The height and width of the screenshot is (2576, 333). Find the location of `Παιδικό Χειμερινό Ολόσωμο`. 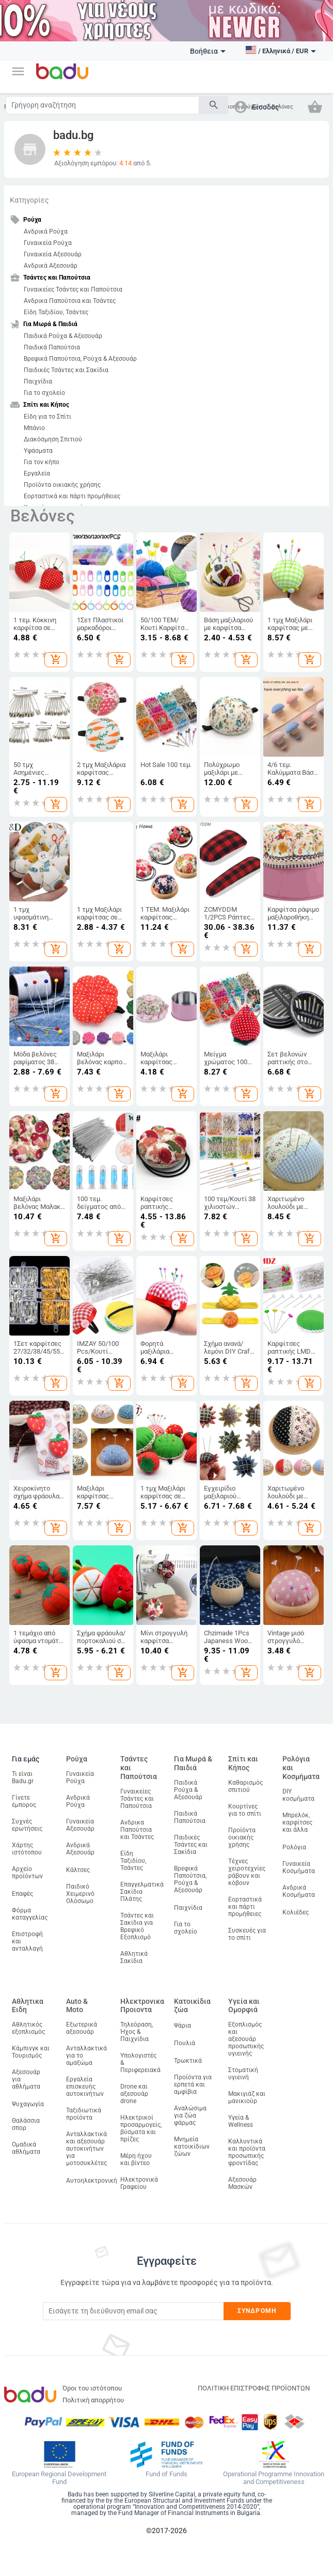

Παιδικό Χειμερινό Ολόσωμο is located at coordinates (80, 1894).